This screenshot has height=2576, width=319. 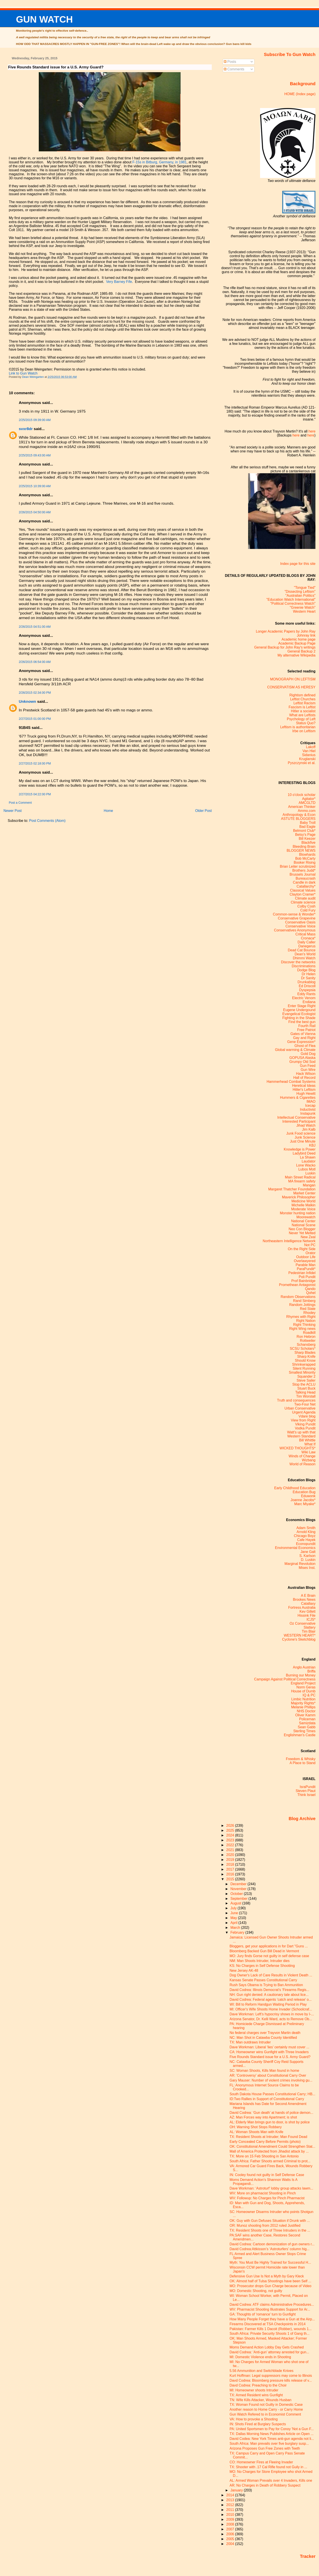 I want to click on Cyclone's Sketchblog, so click(x=298, y=1639).